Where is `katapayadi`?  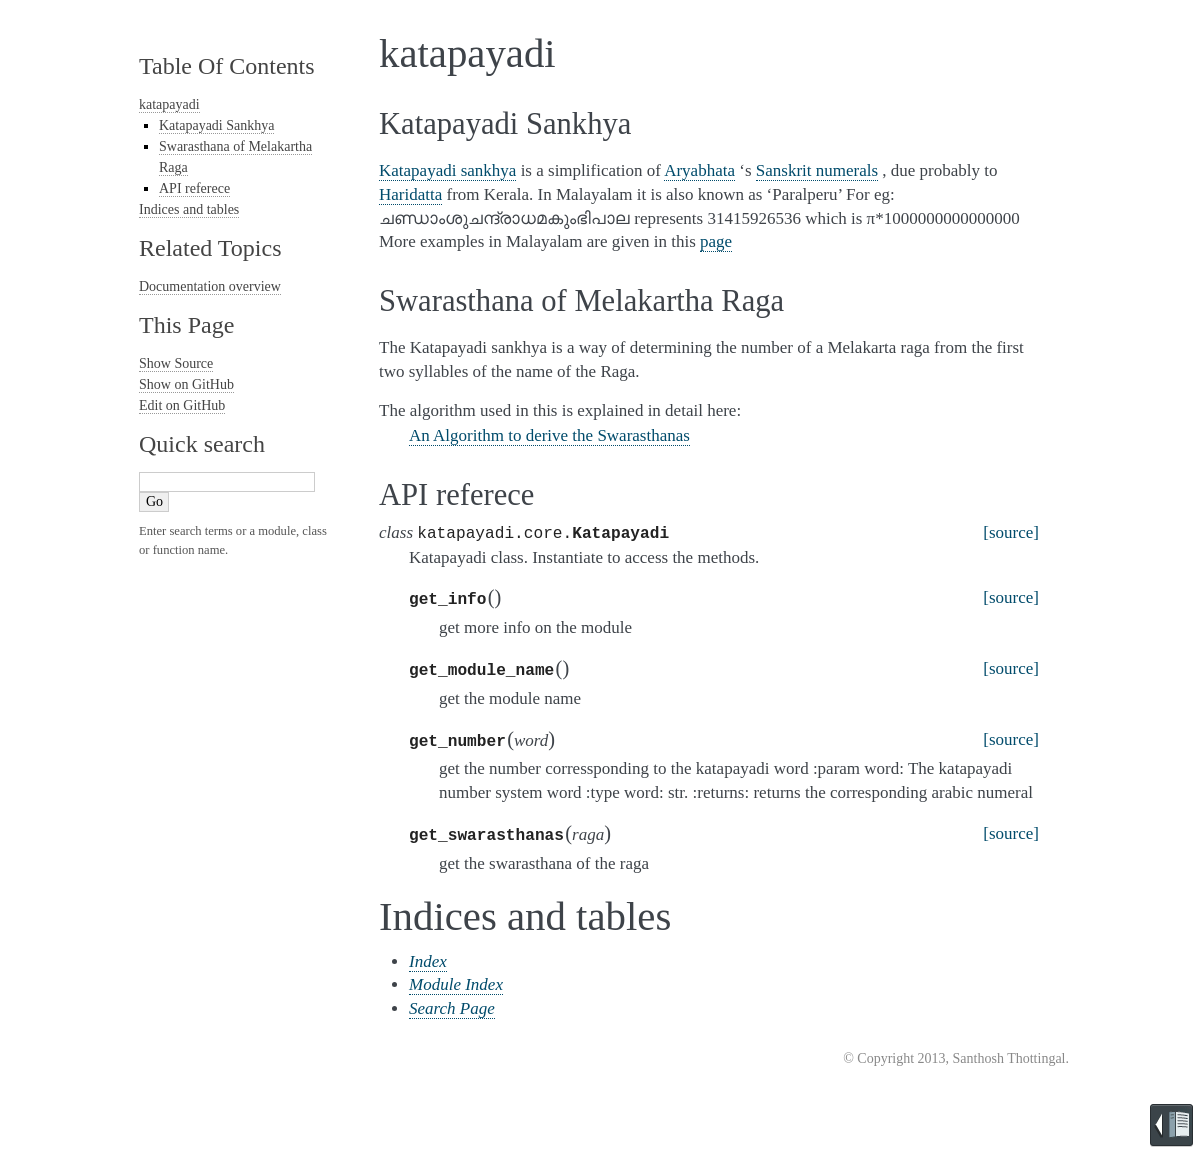
katapayadi is located at coordinates (169, 104).